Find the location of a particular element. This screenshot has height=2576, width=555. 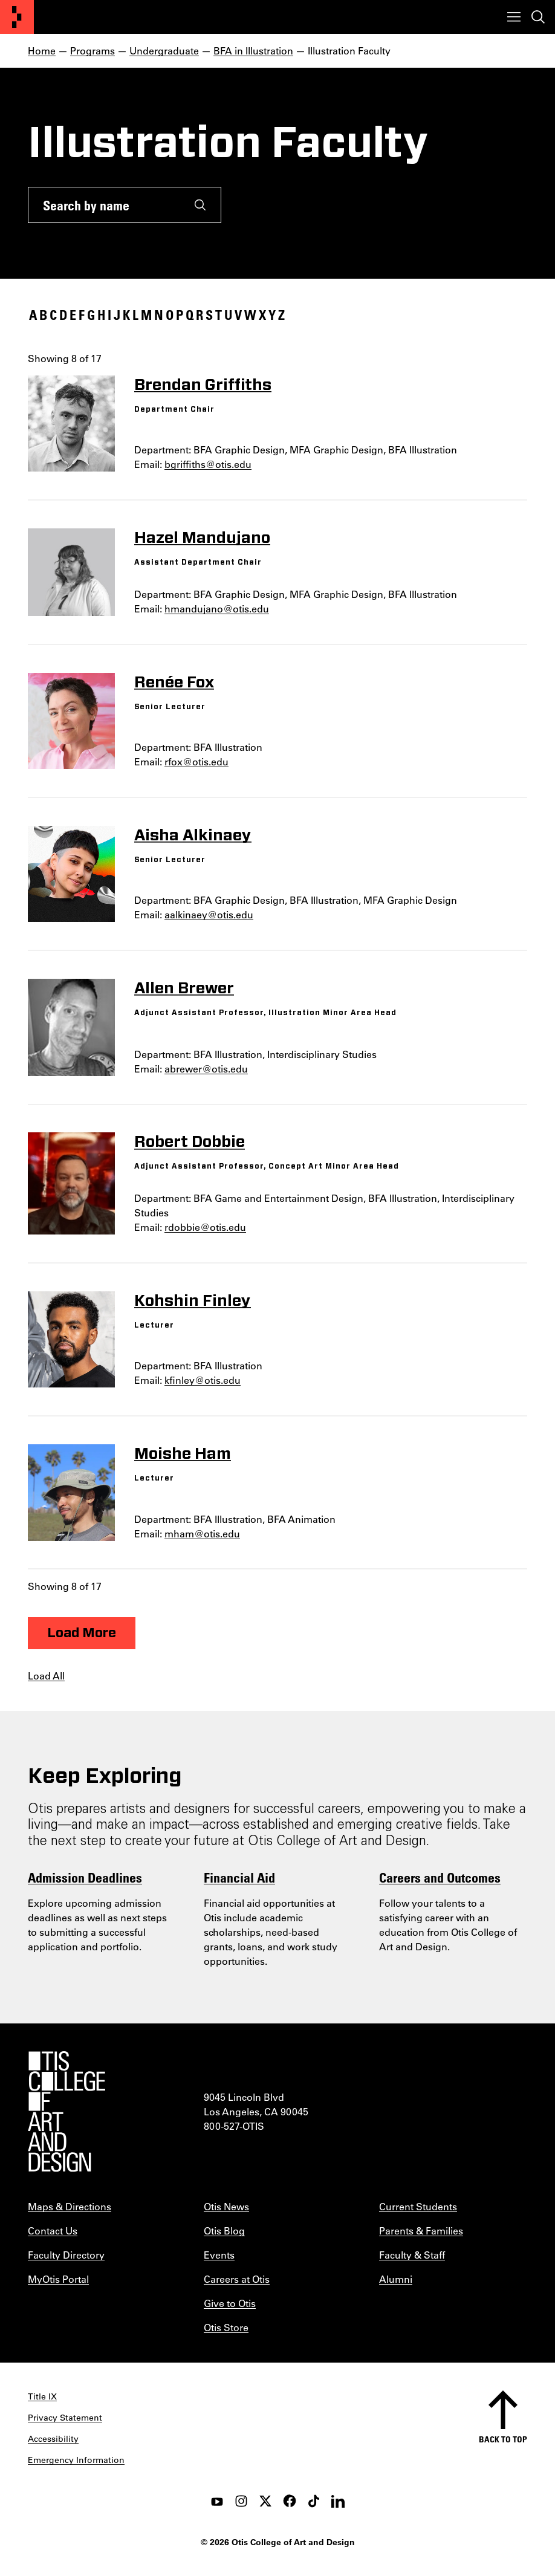

Careers and Outcomes is located at coordinates (440, 1877).